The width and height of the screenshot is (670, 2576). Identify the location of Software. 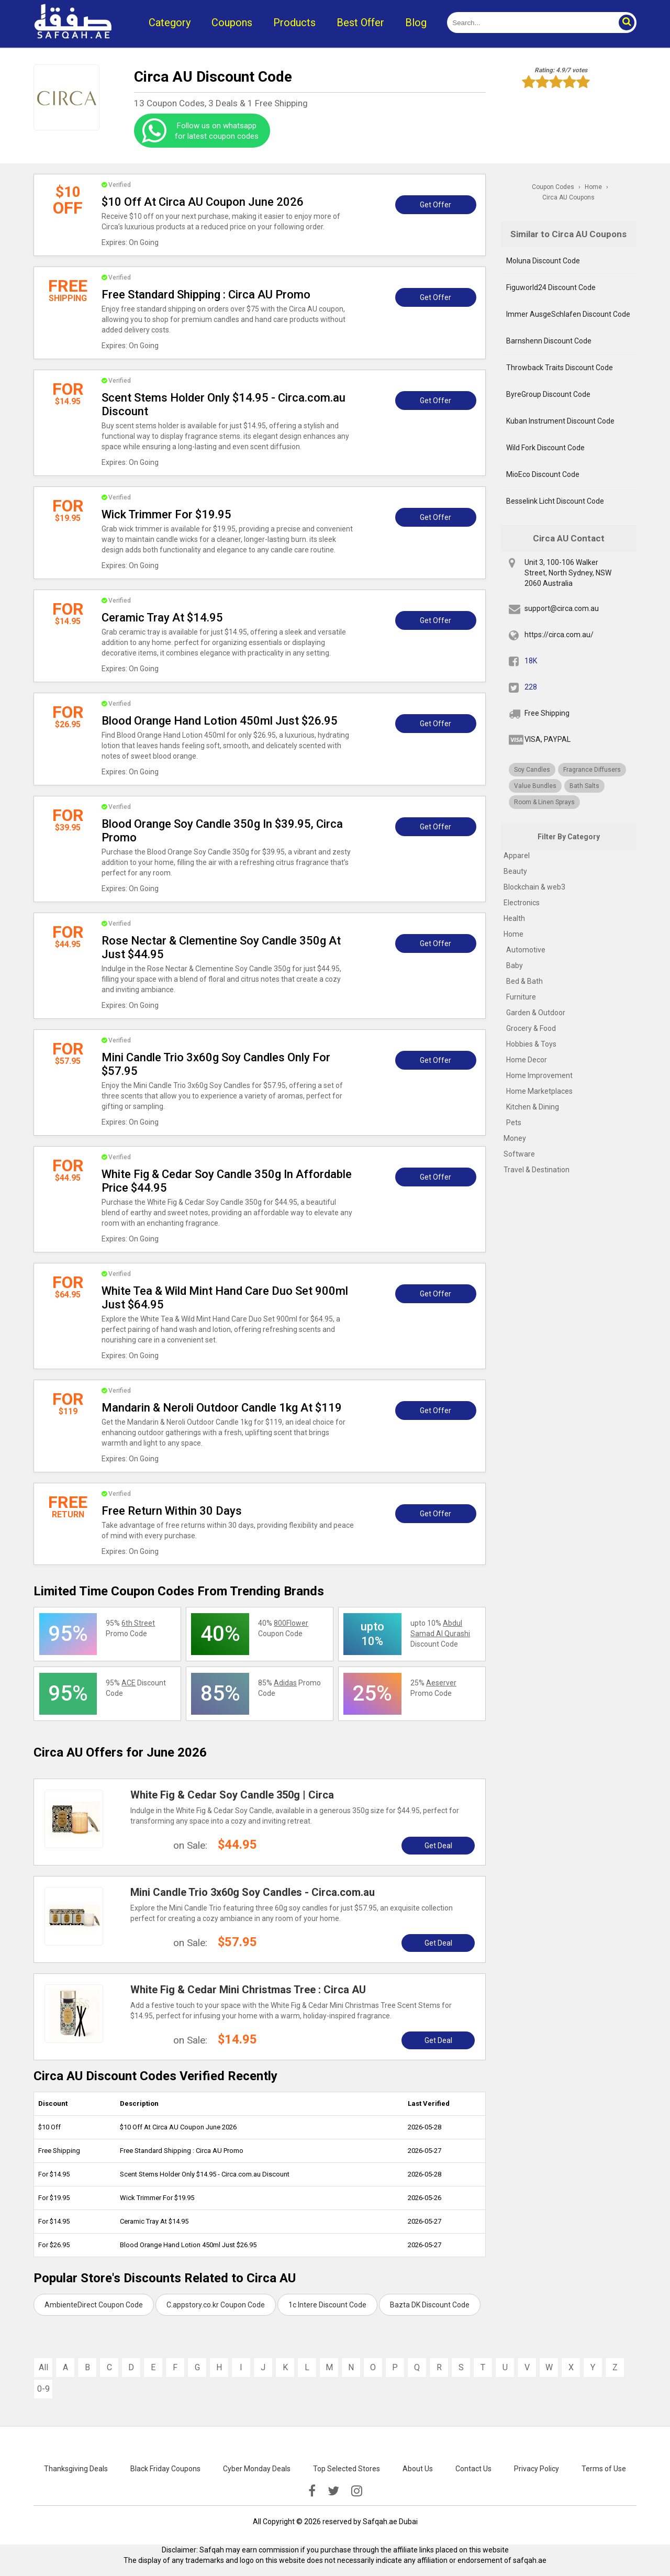
(519, 1154).